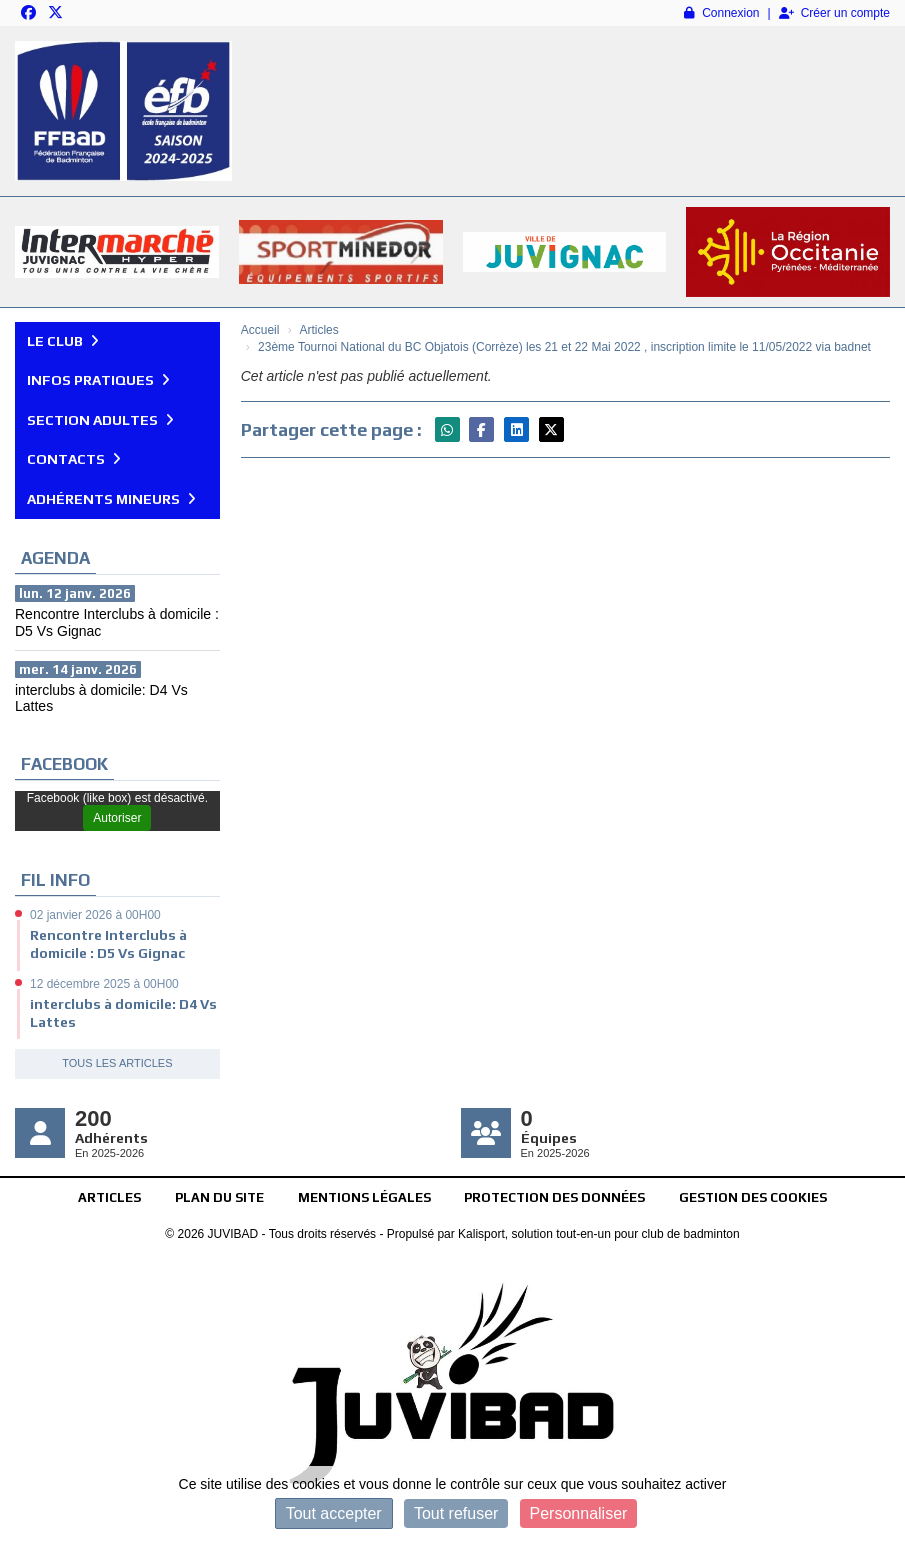 Image resolution: width=905 pixels, height=1541 pixels. I want to click on Personnaliser [Personnaliser (fenêtre modale)], so click(579, 1513).